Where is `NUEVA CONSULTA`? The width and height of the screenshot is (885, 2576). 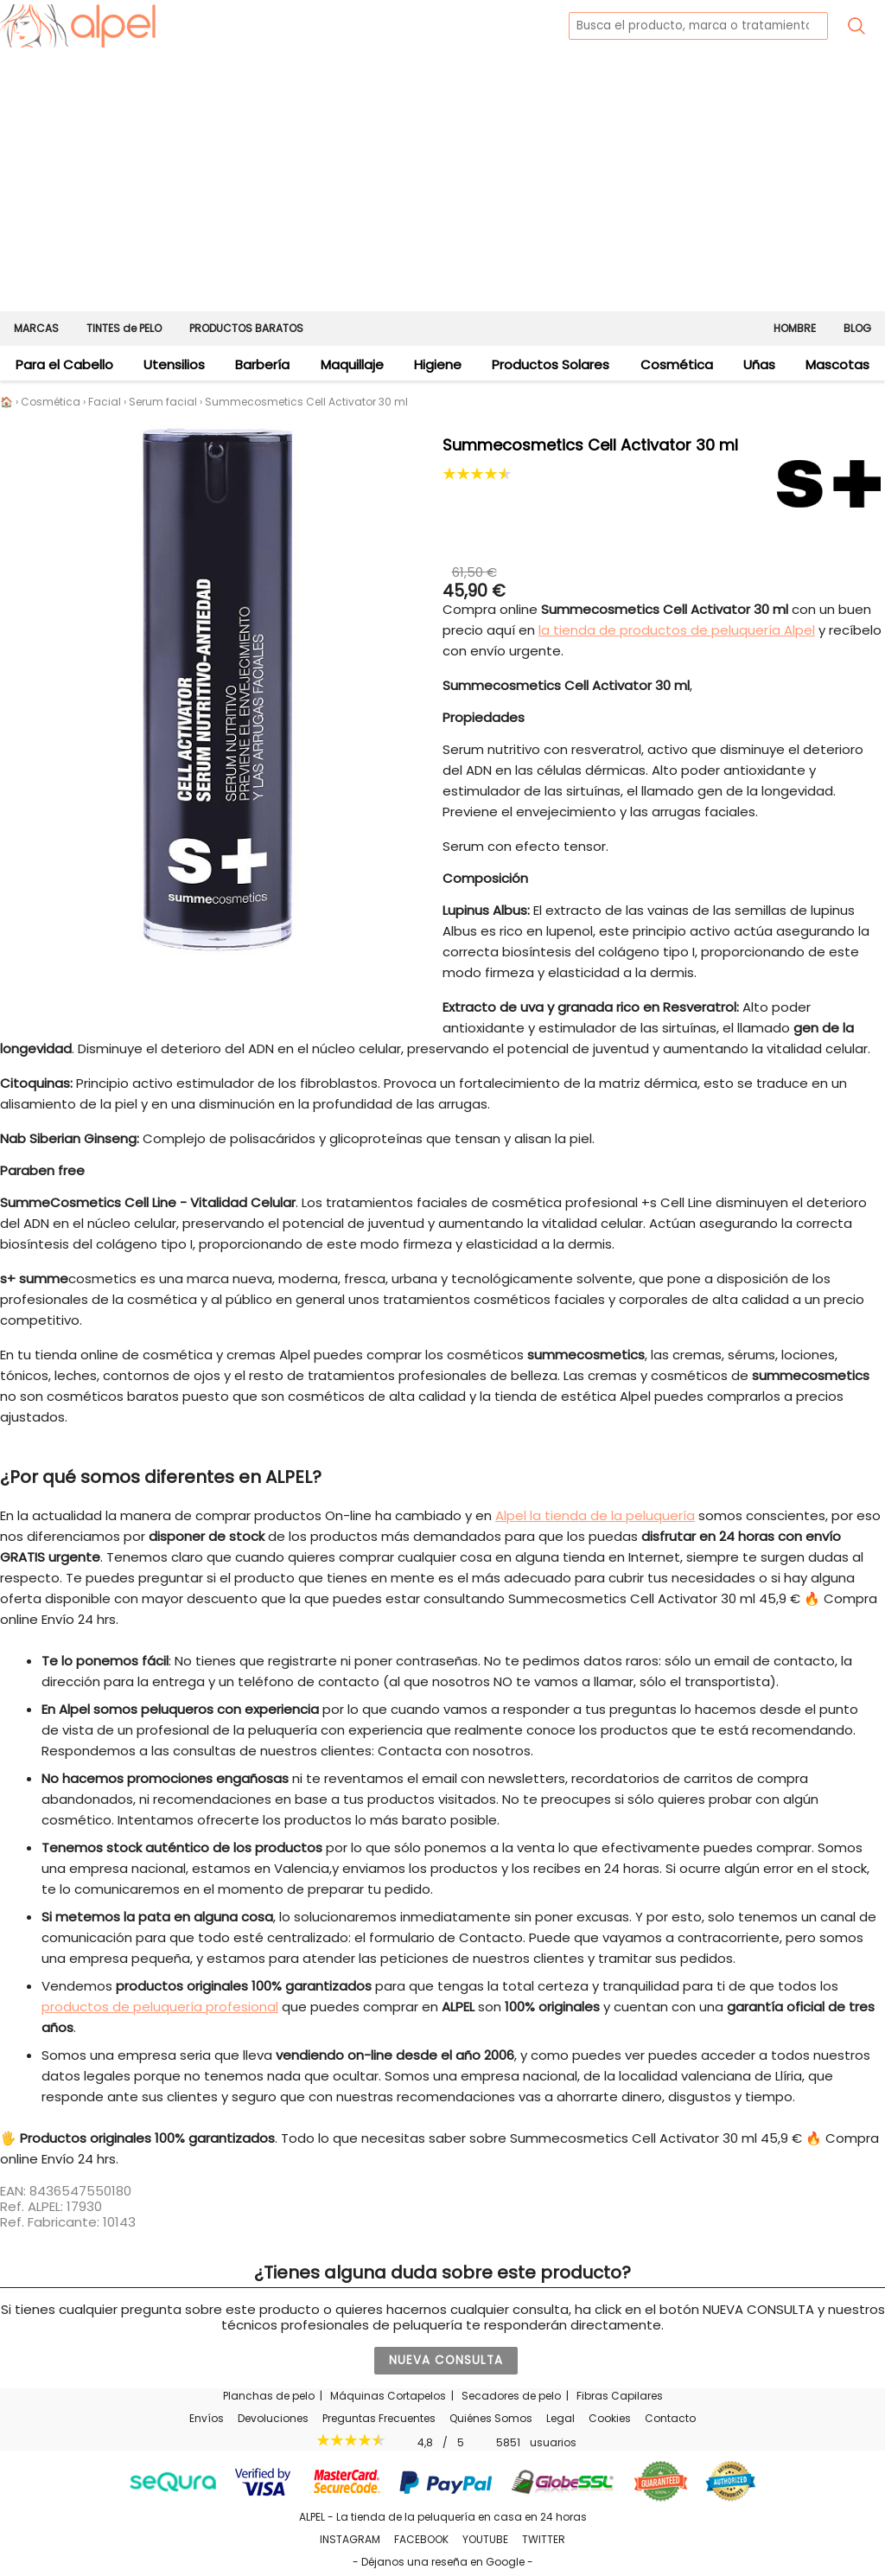 NUEVA CONSULTA is located at coordinates (446, 2360).